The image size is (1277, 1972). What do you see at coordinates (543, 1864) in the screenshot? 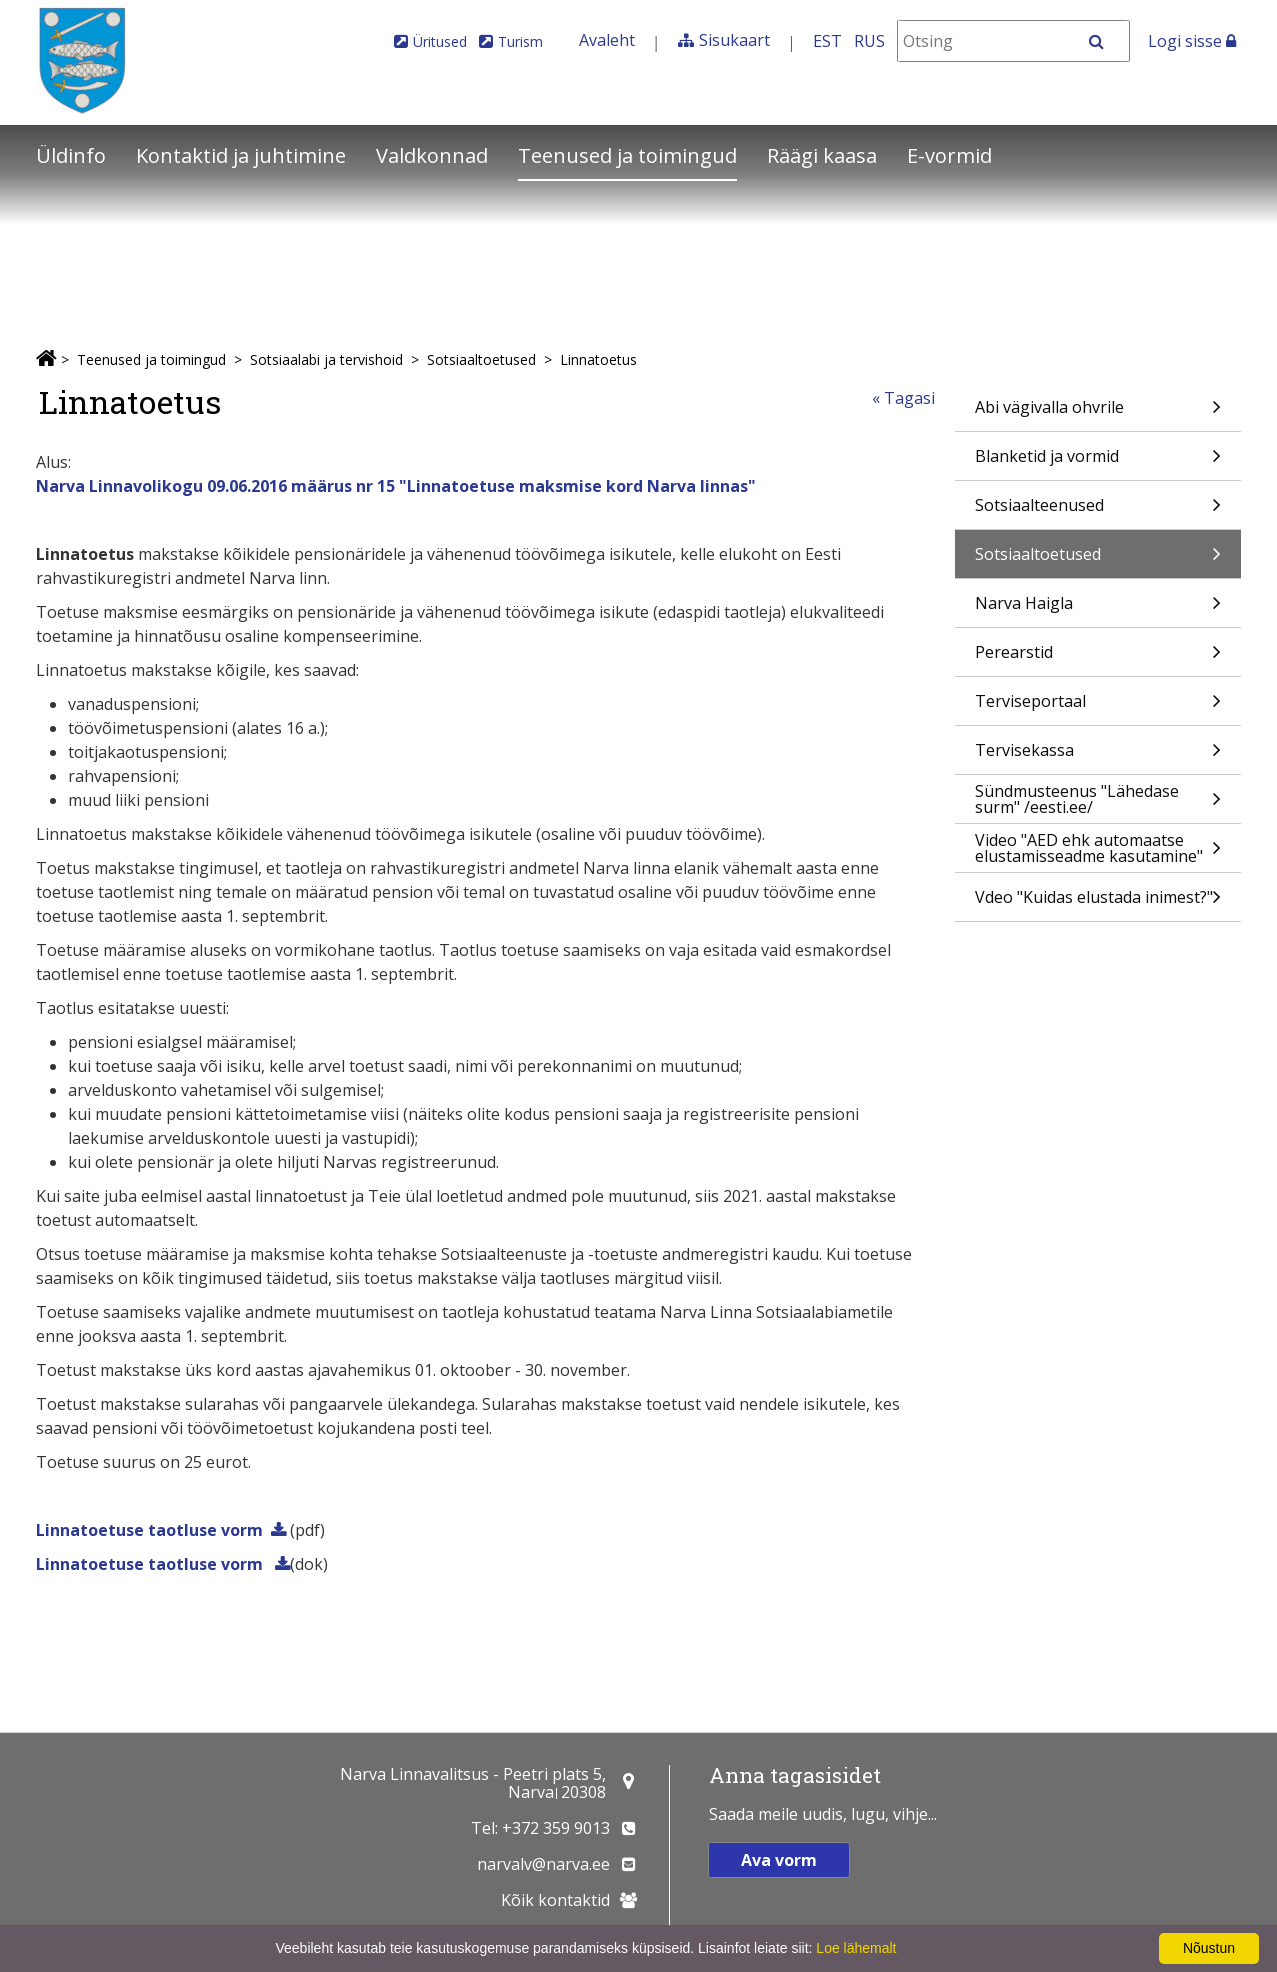
I see `narvalv@narva.ee` at bounding box center [543, 1864].